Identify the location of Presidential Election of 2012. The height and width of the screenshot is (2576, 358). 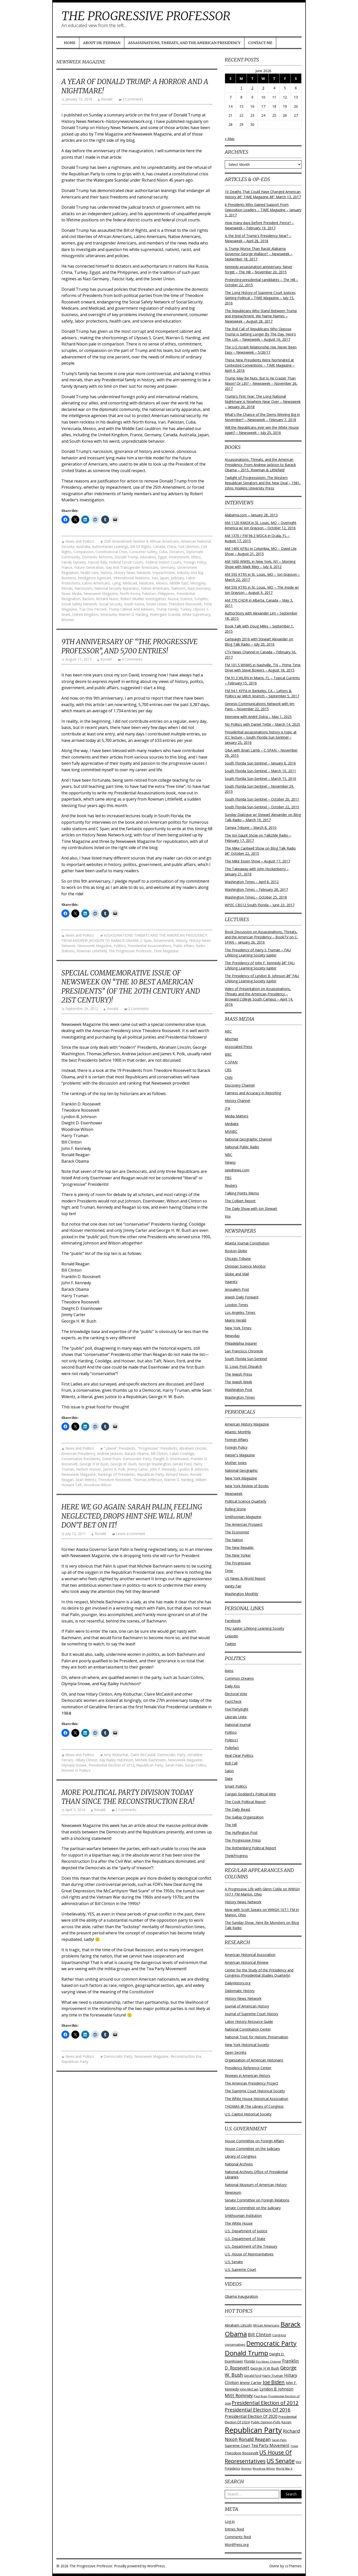
(111, 1765).